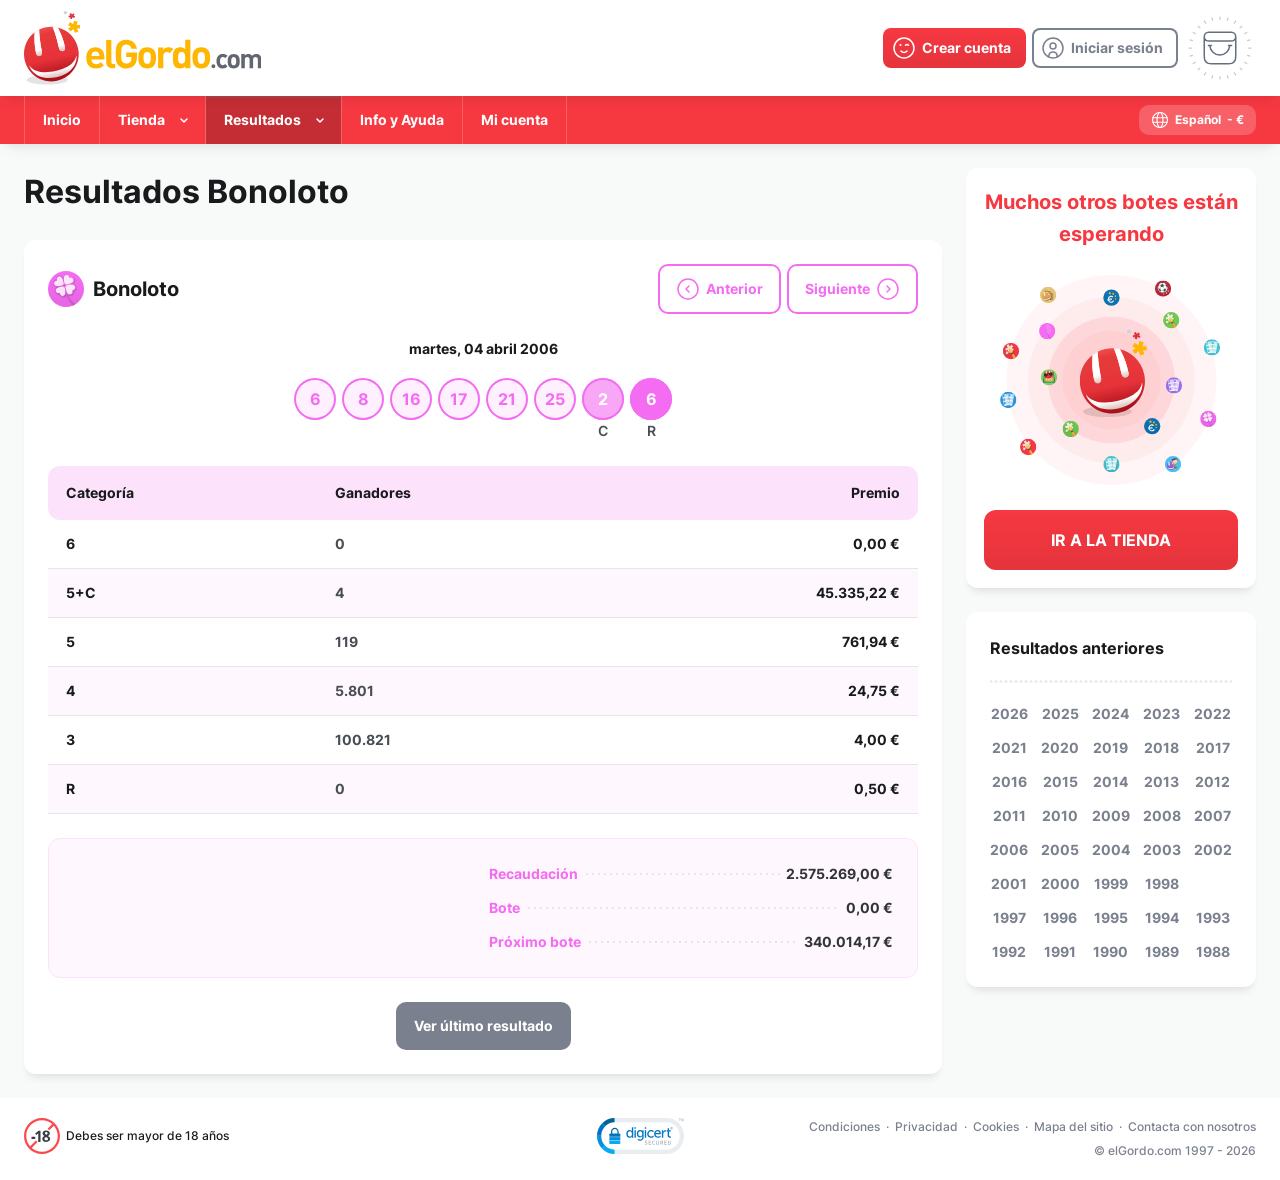 The image size is (1280, 1180). Describe the element at coordinates (1073, 1126) in the screenshot. I see `Mapa del sitio` at that location.